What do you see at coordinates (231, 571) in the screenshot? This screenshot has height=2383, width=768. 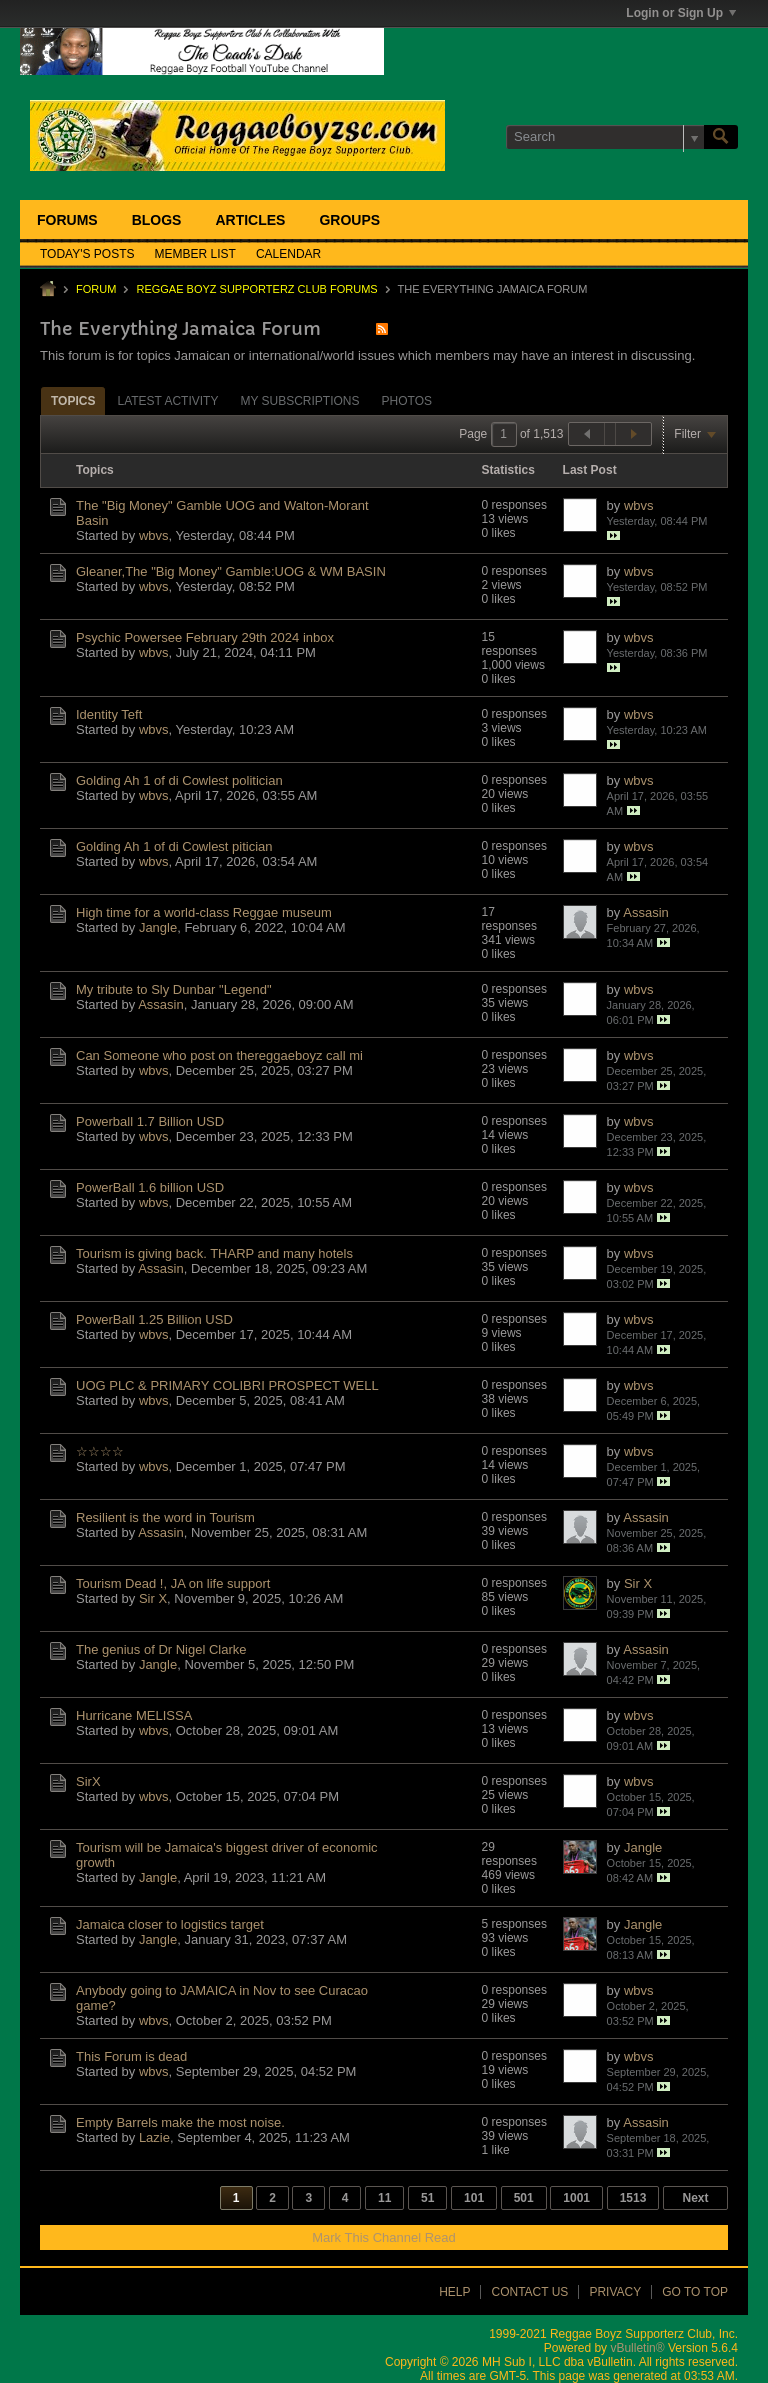 I see `Gleaner,The "Big Money" Gamble:UOG & WM BASIN` at bounding box center [231, 571].